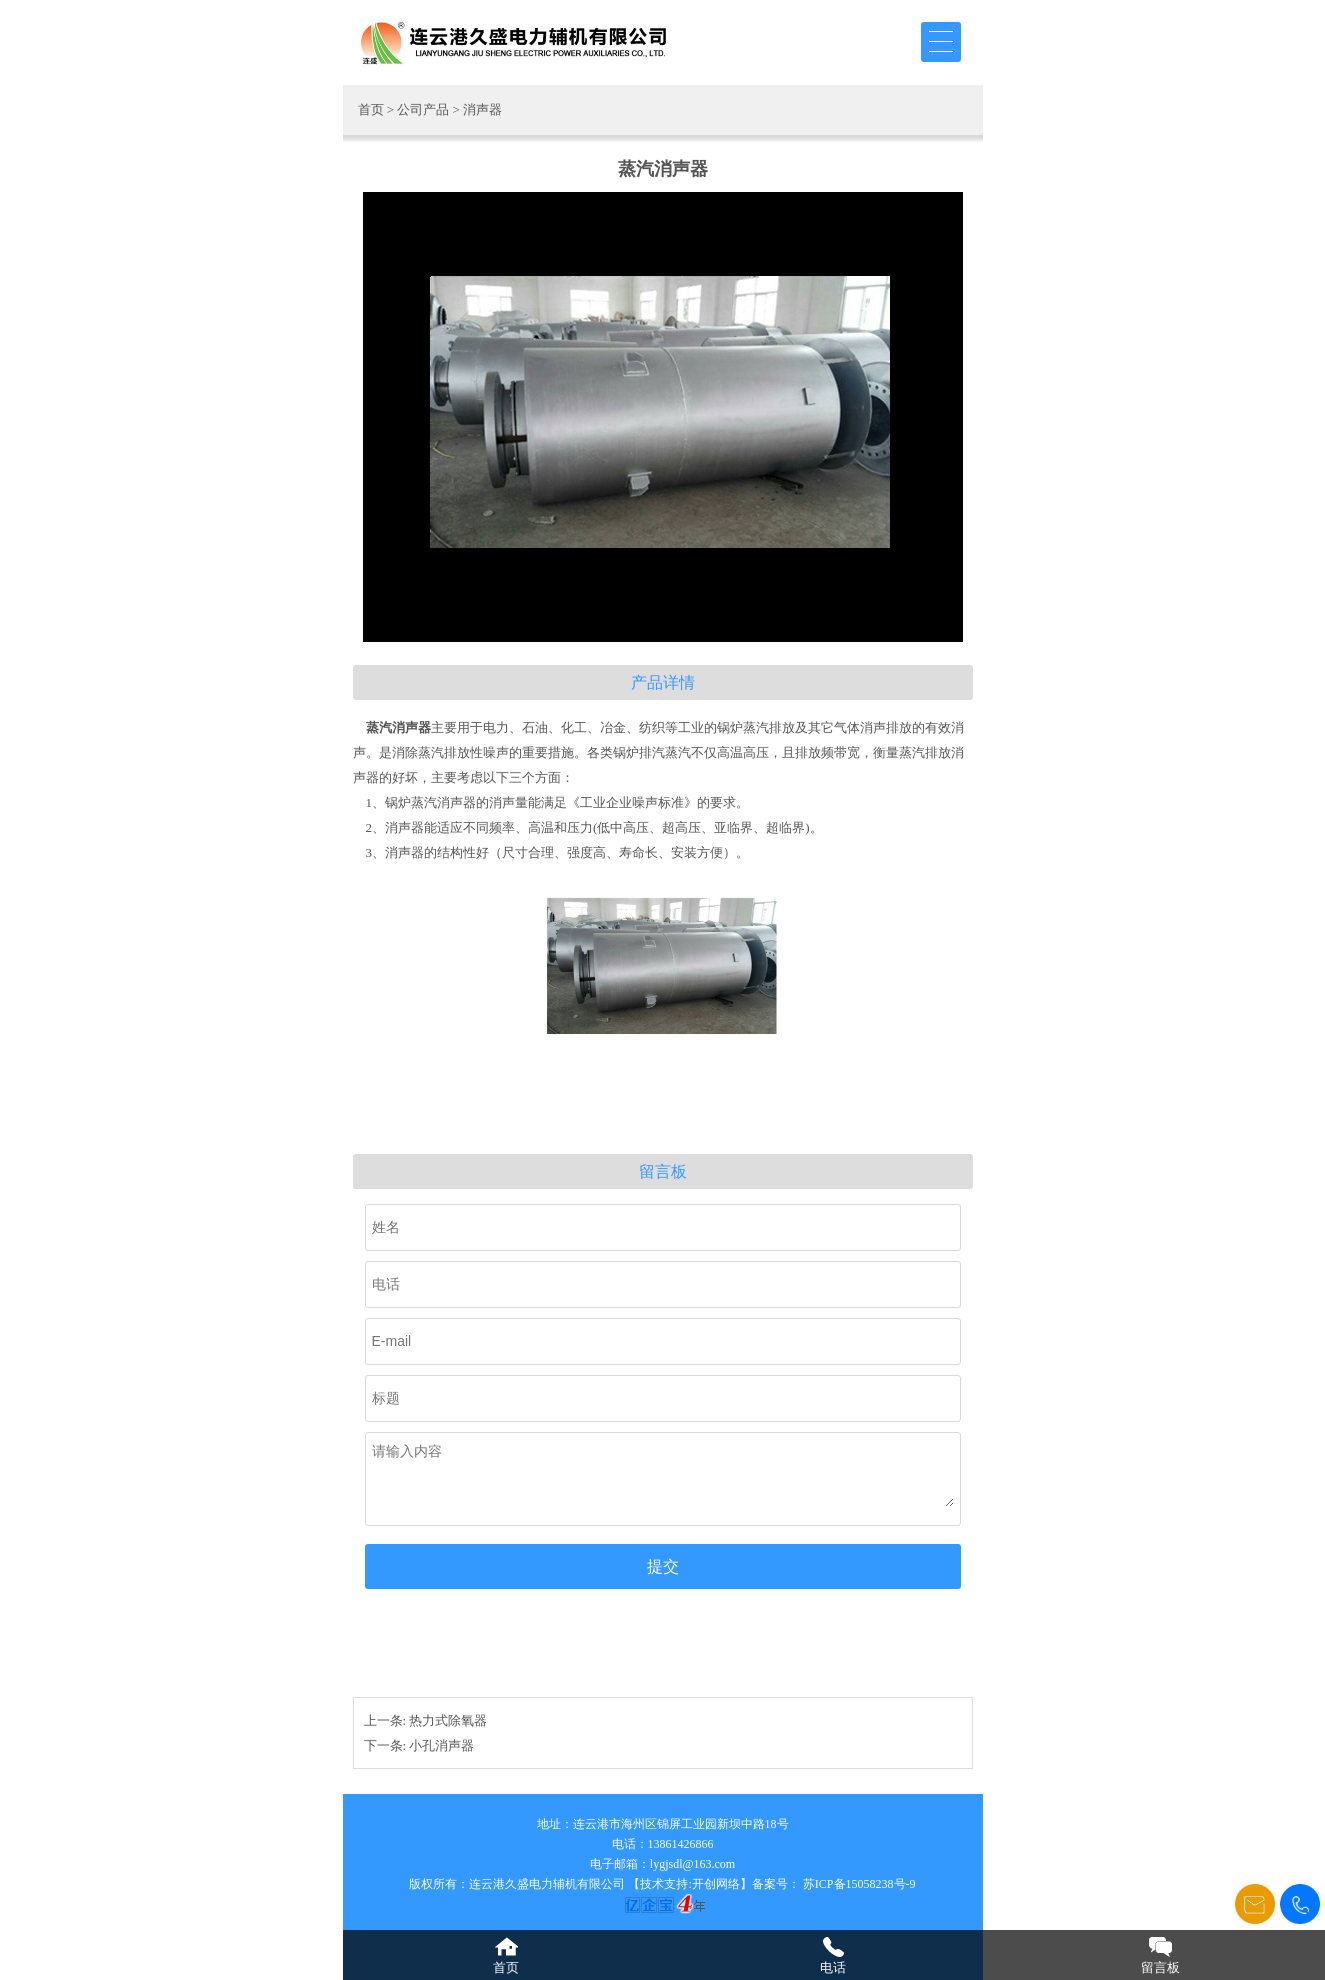  What do you see at coordinates (858, 1884) in the screenshot?
I see `苏ICP备15058238号-9` at bounding box center [858, 1884].